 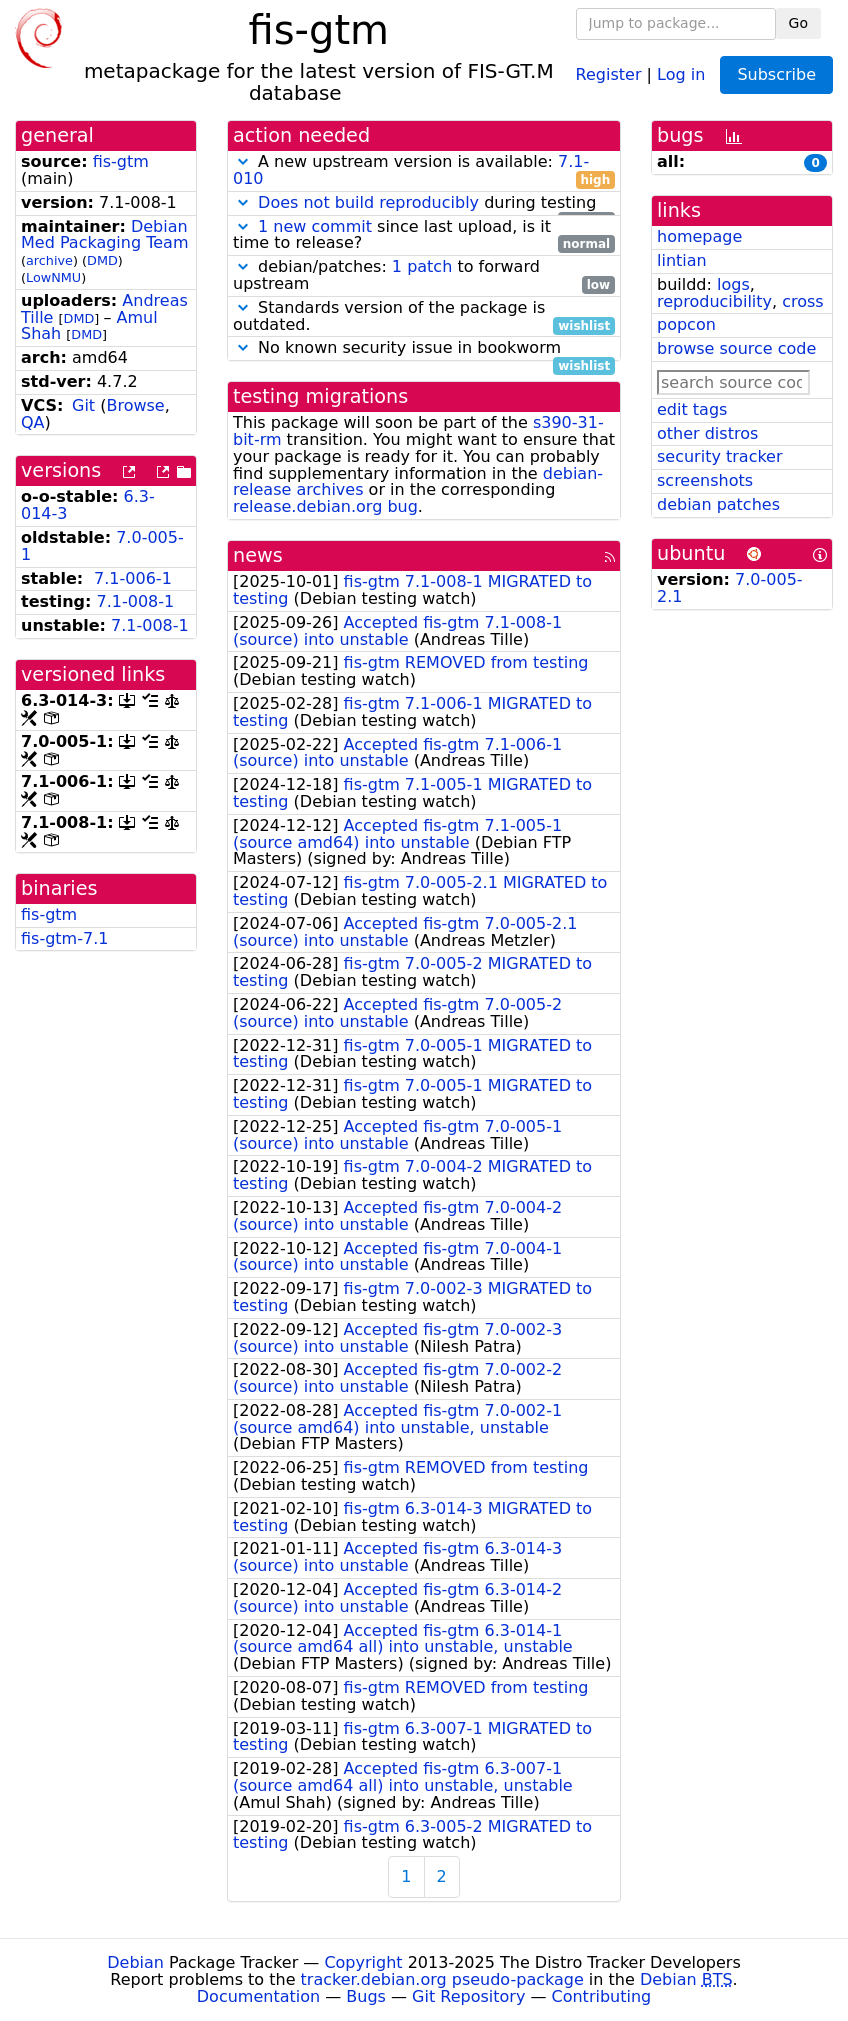 I want to click on during testing, so click(x=424, y=203).